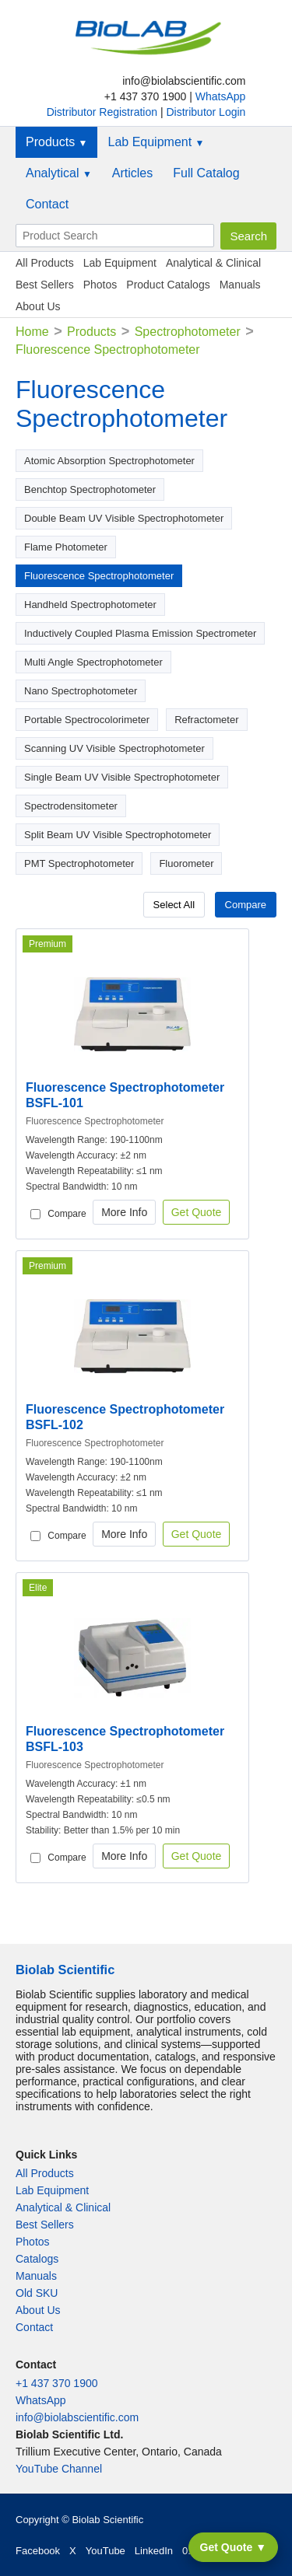  I want to click on Distributor Registration, so click(103, 112).